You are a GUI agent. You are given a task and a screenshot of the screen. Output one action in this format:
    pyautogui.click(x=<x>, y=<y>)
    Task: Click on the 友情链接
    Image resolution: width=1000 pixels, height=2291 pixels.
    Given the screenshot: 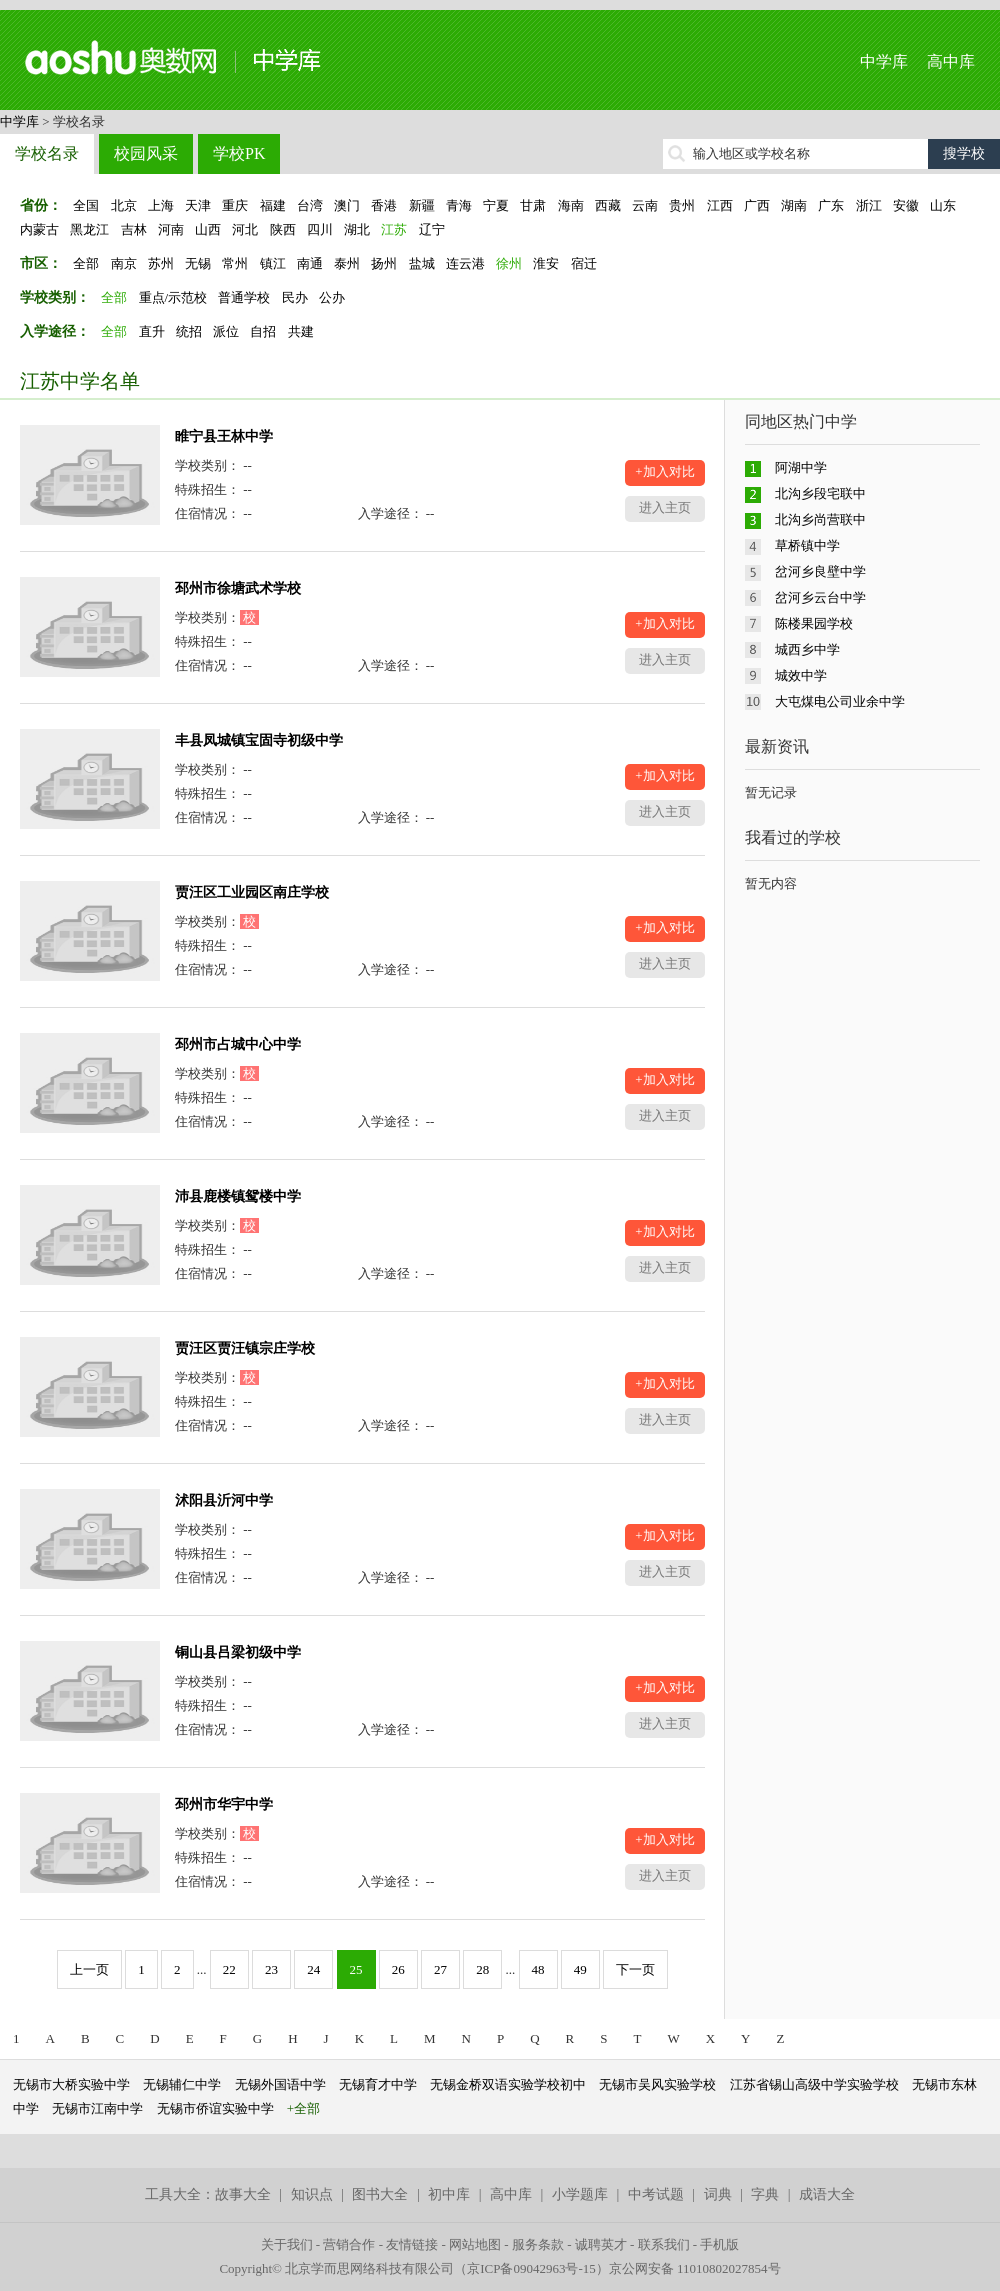 What is the action you would take?
    pyautogui.click(x=412, y=2244)
    